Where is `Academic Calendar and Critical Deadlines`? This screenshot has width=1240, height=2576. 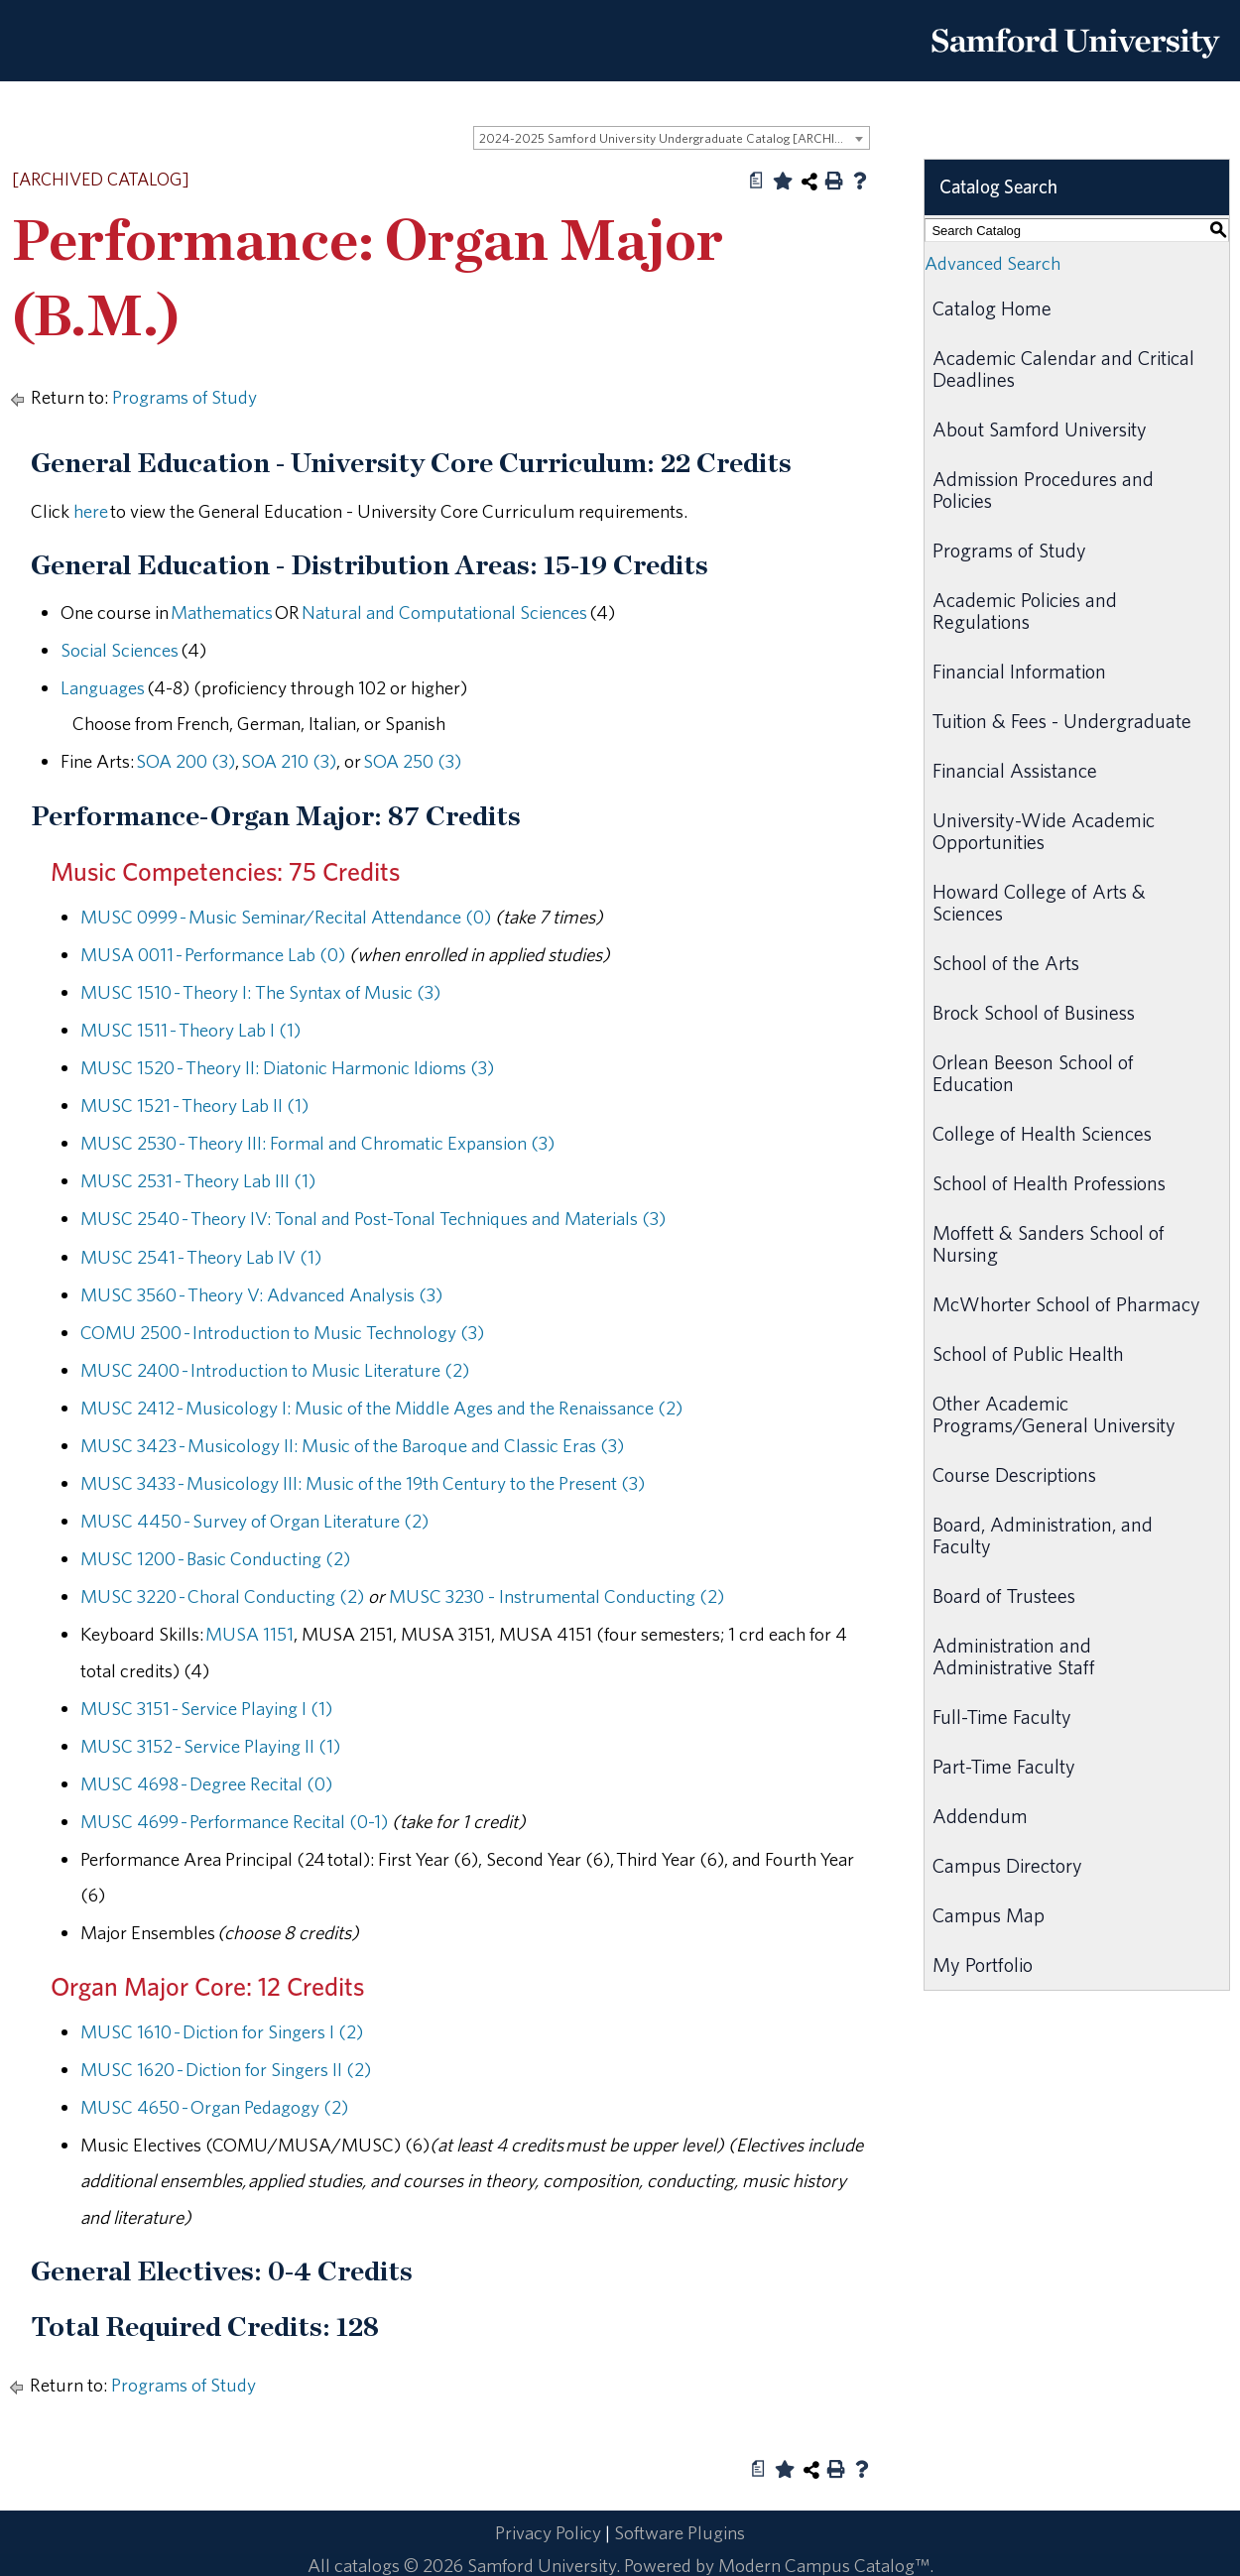
Academic Calendar and Critical Deadlines is located at coordinates (1063, 368).